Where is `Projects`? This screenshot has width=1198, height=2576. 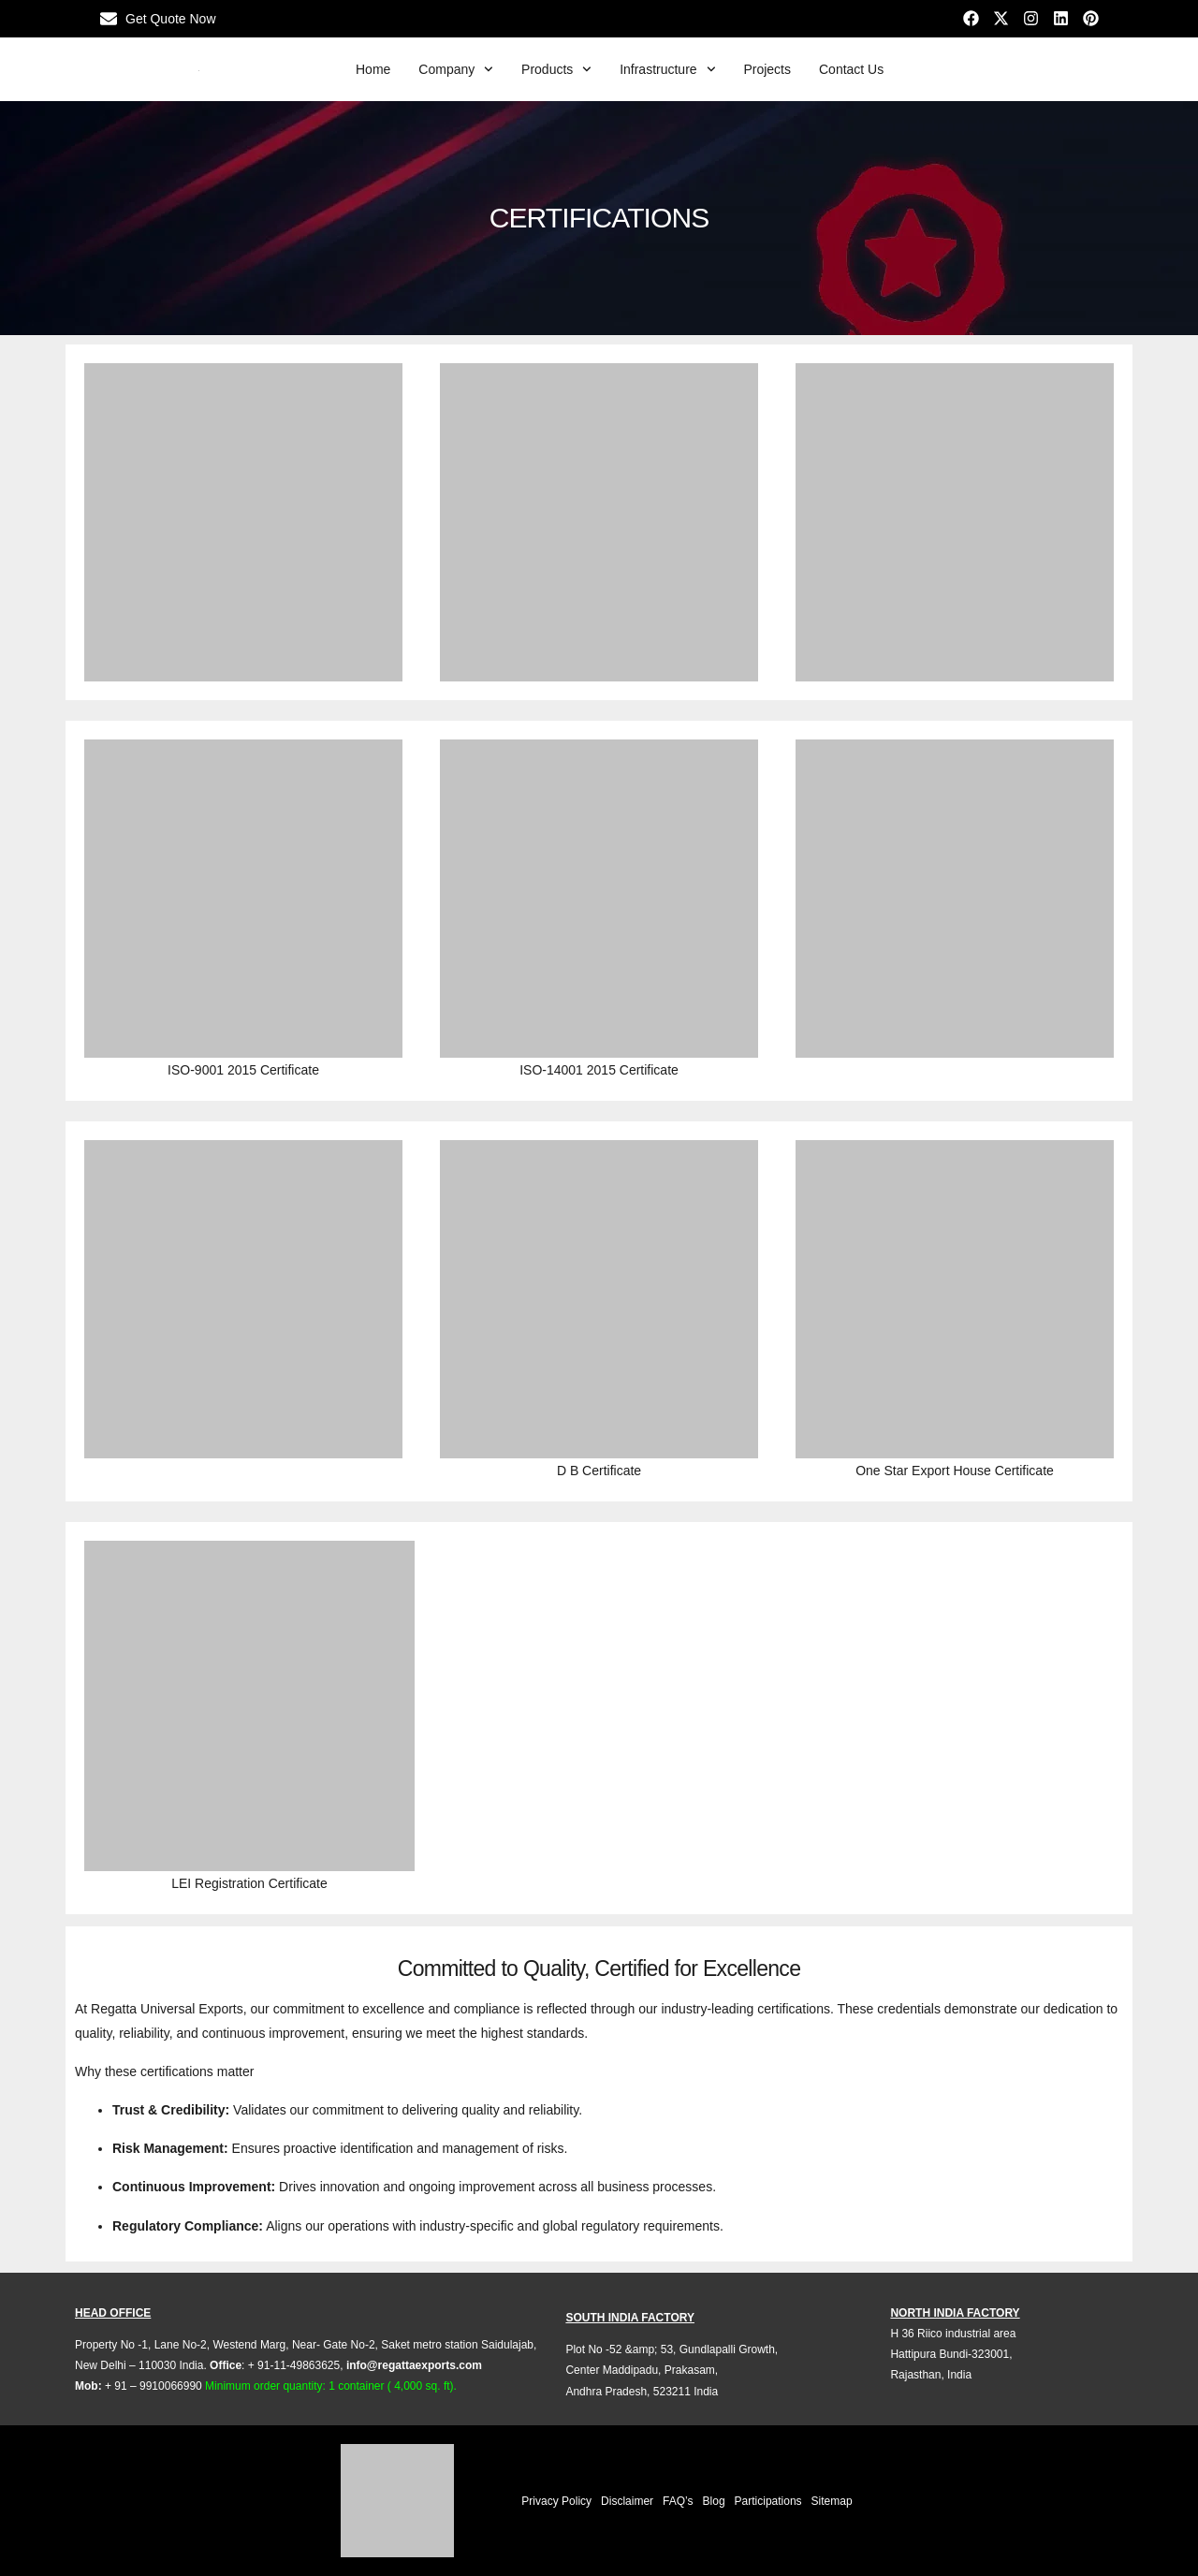
Projects is located at coordinates (767, 69).